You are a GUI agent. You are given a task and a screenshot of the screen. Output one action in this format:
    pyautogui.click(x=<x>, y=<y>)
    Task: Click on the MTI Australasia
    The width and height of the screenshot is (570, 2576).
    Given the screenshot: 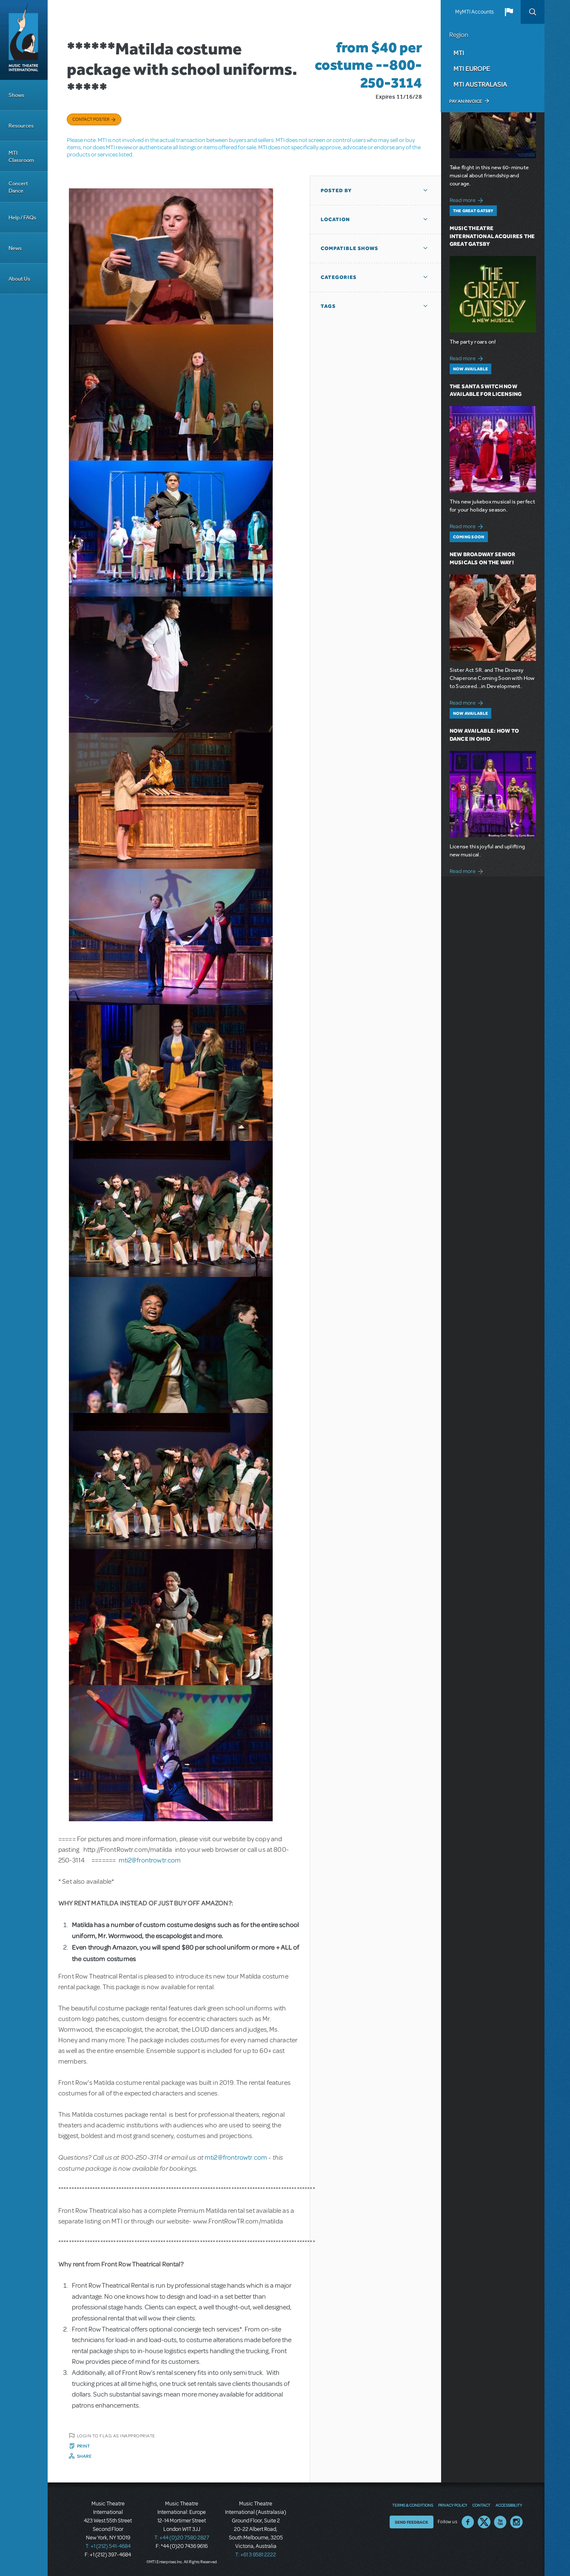 What is the action you would take?
    pyautogui.click(x=480, y=84)
    